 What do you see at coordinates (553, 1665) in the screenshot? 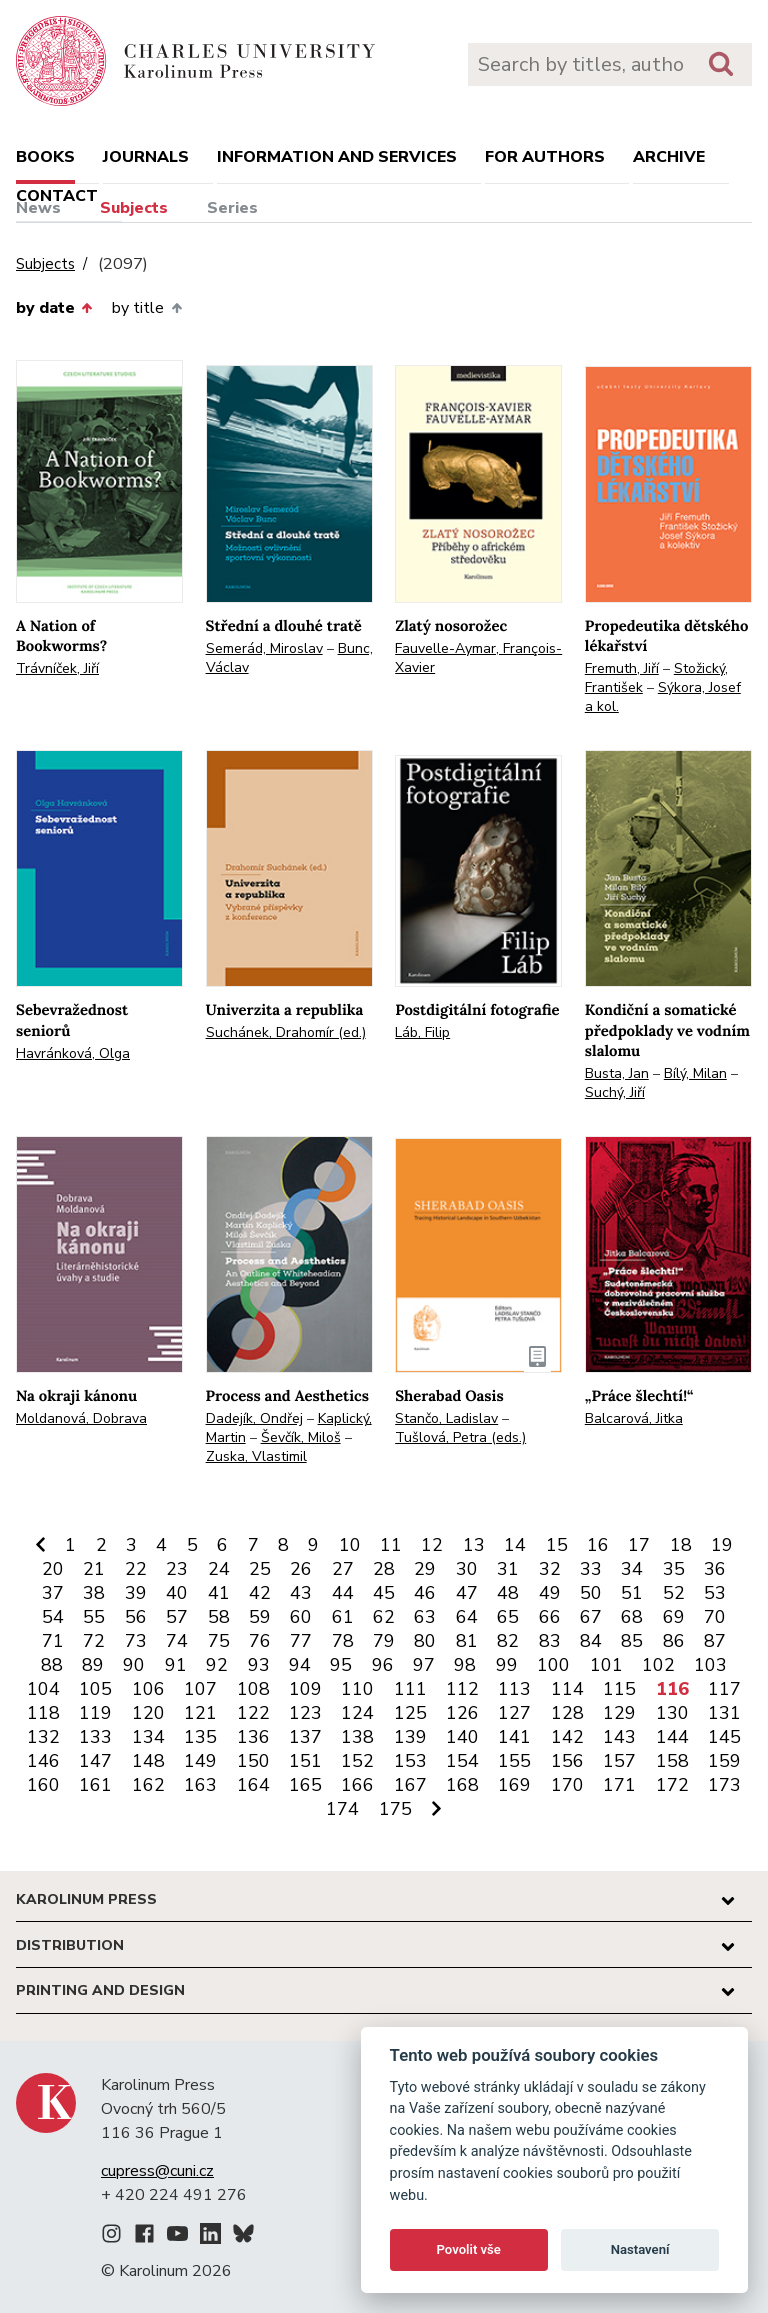
I see `100` at bounding box center [553, 1665].